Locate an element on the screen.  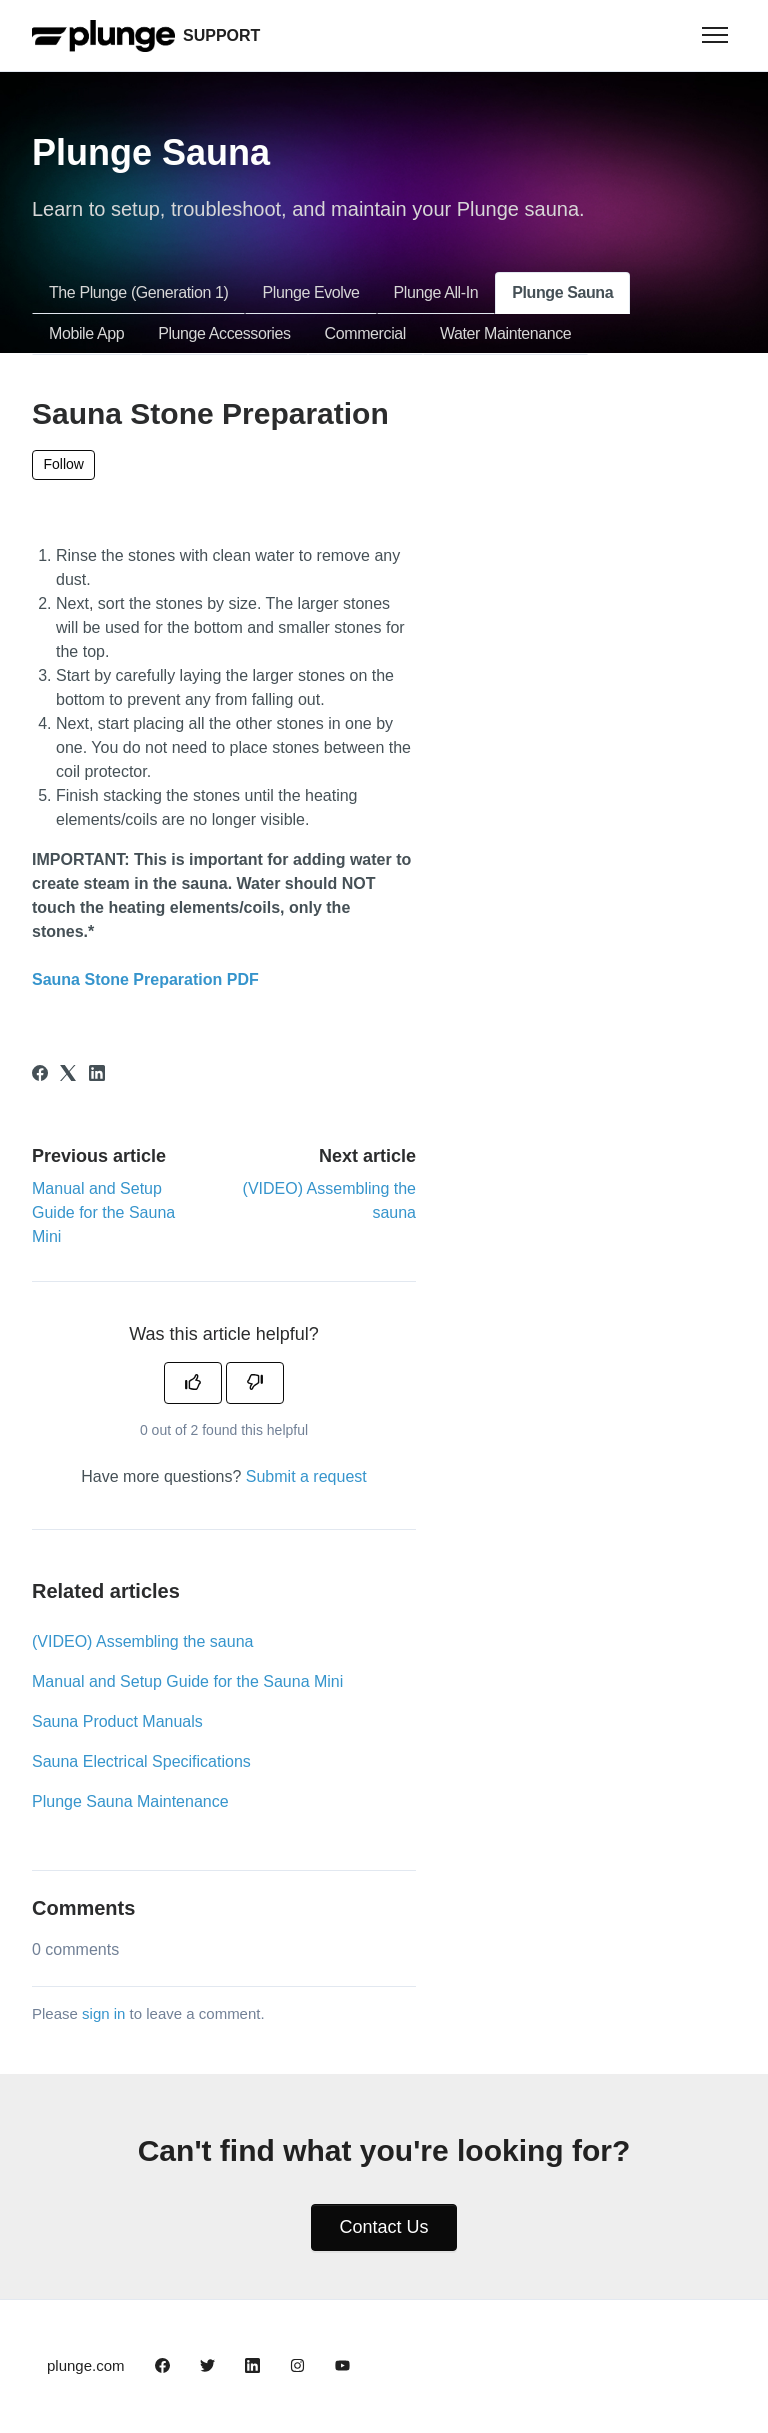
The Plunge (Generation 1) is located at coordinates (138, 292).